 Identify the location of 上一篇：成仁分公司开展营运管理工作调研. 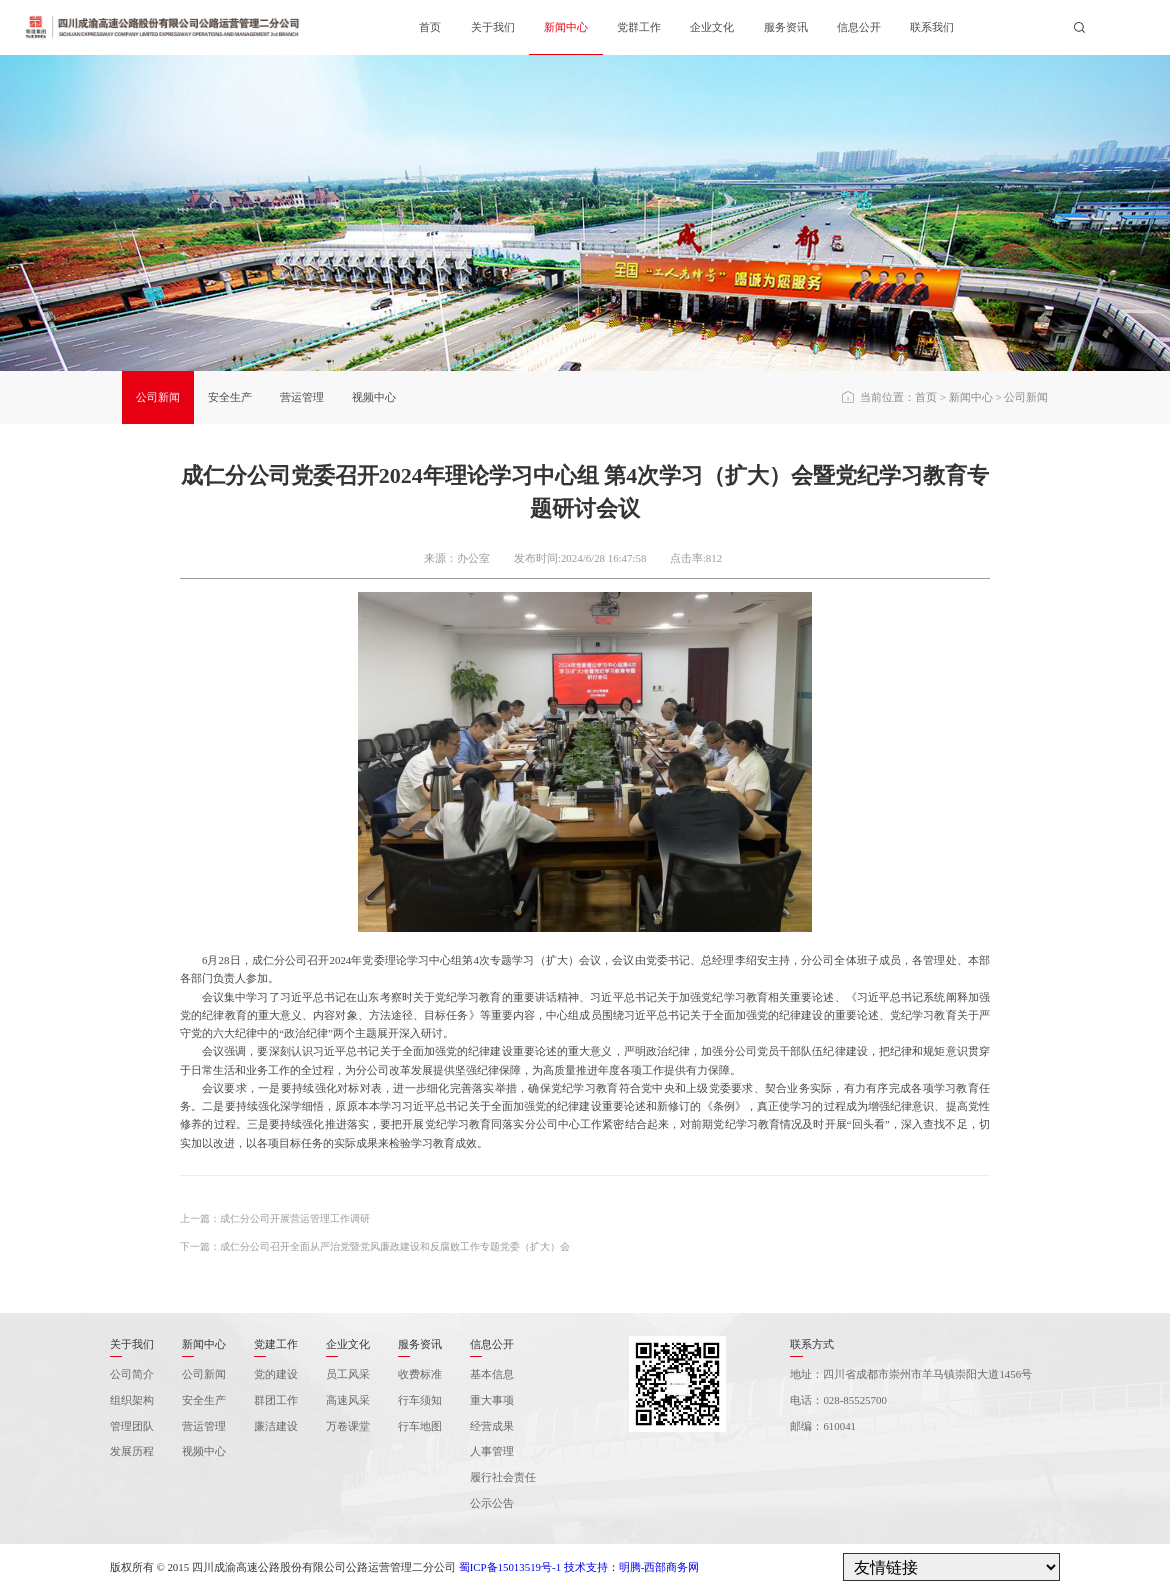
(275, 1218).